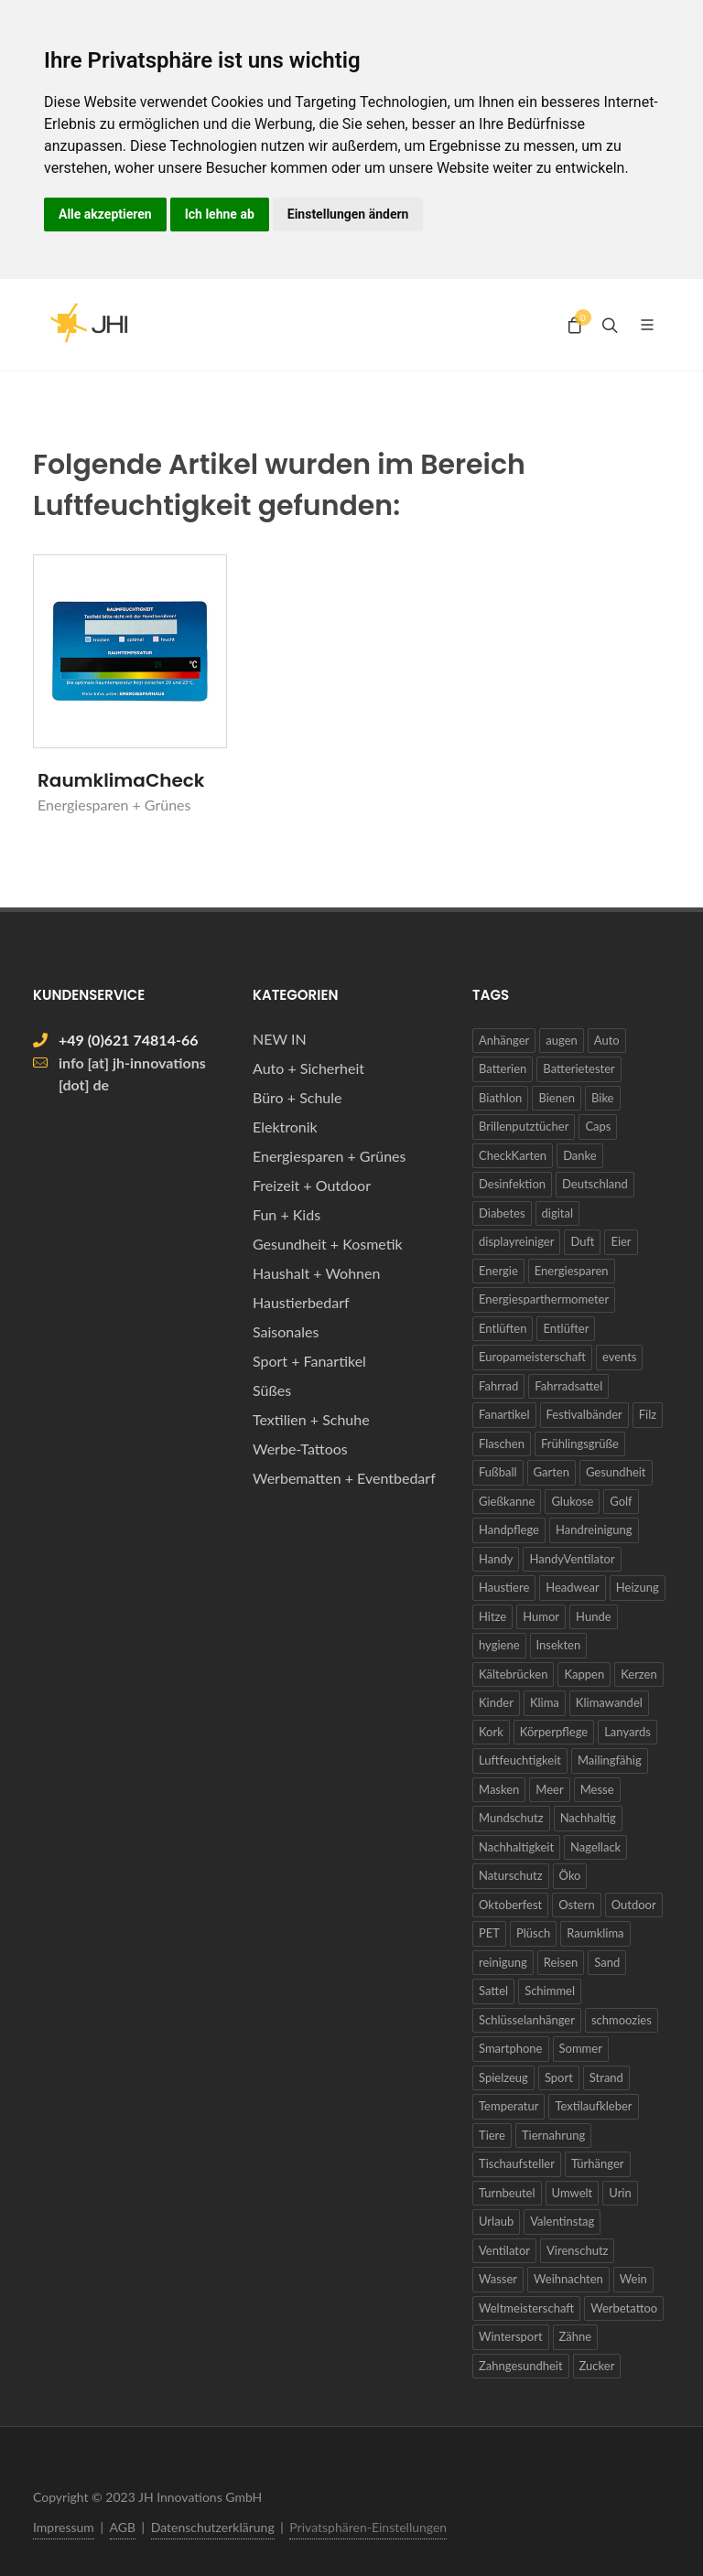 The image size is (703, 2576). I want to click on Garten, so click(551, 1472).